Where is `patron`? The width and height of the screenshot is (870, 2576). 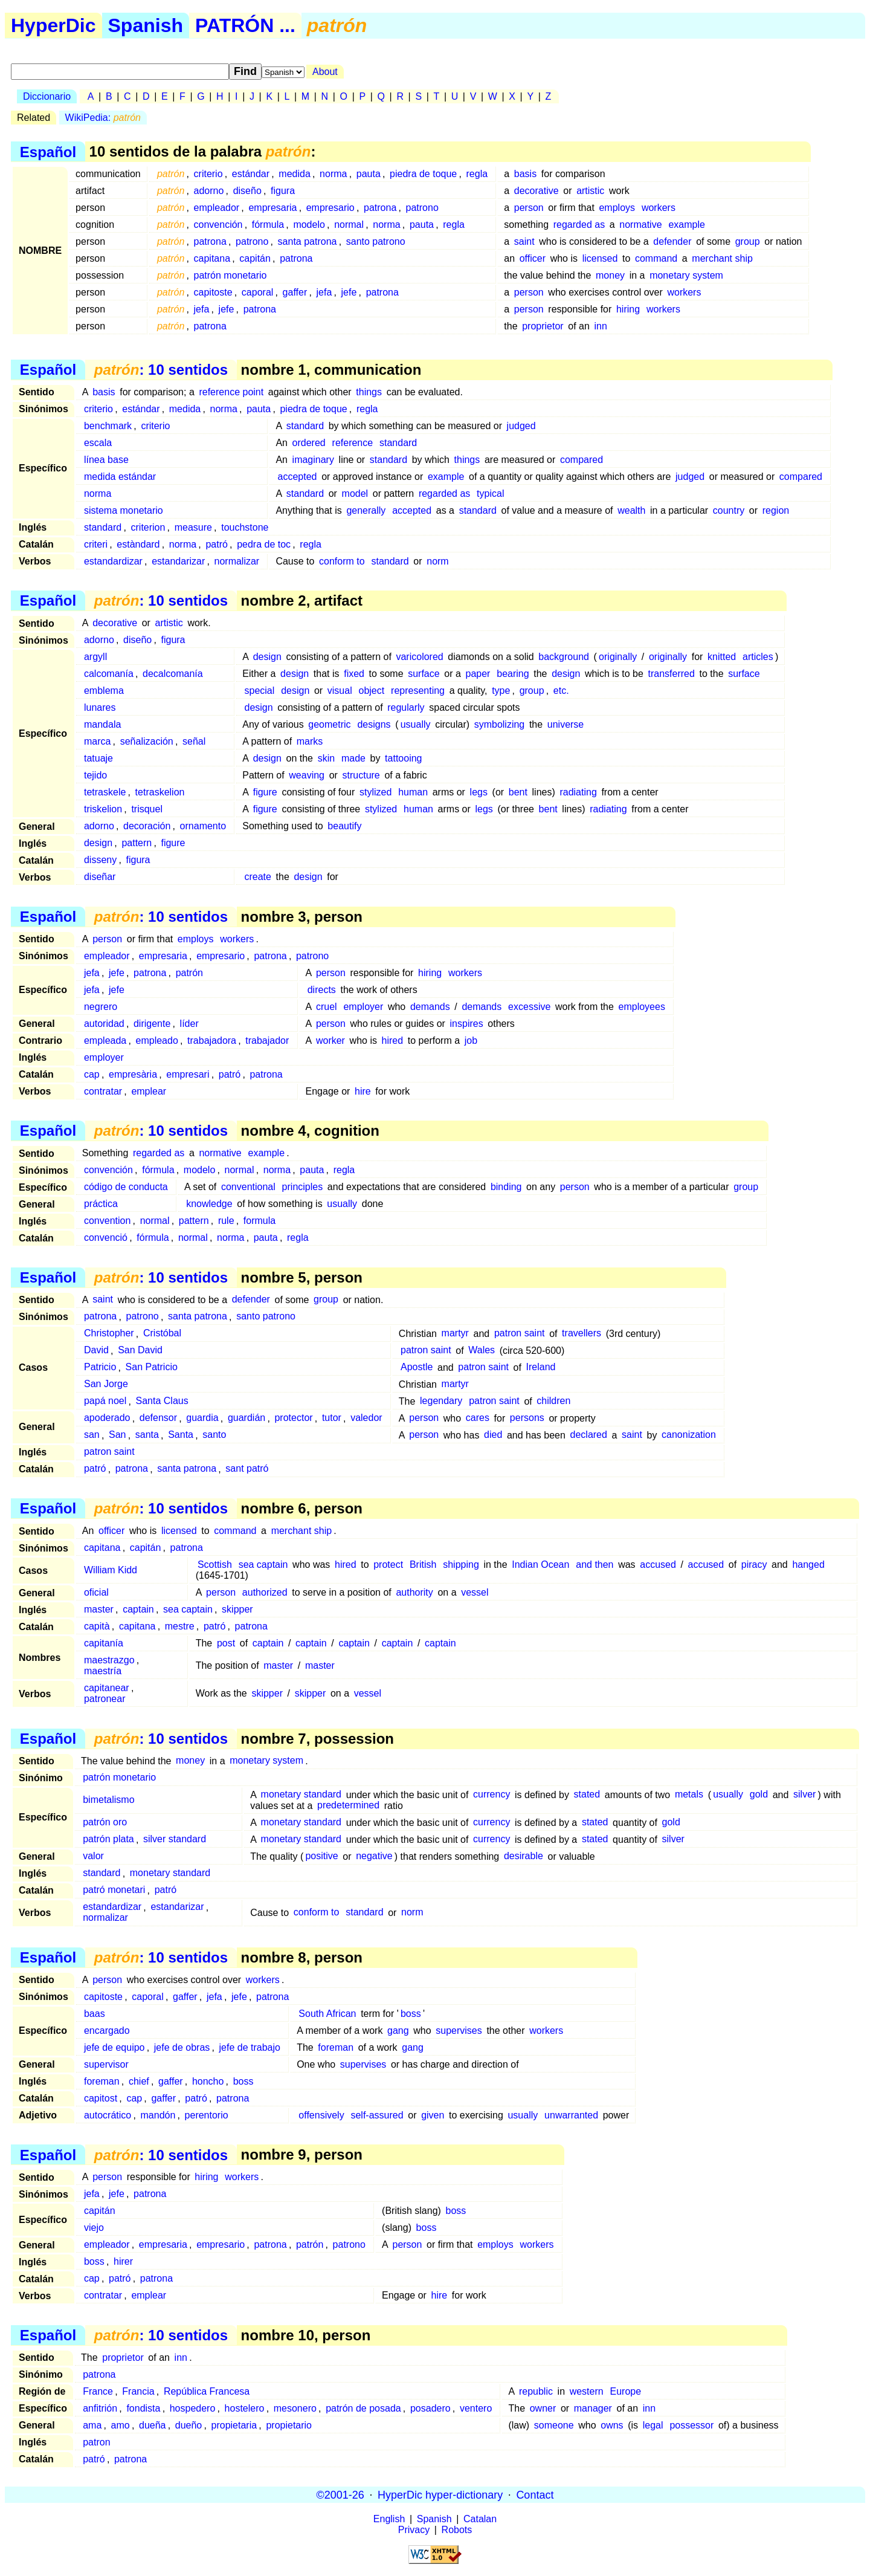 patron is located at coordinates (96, 2442).